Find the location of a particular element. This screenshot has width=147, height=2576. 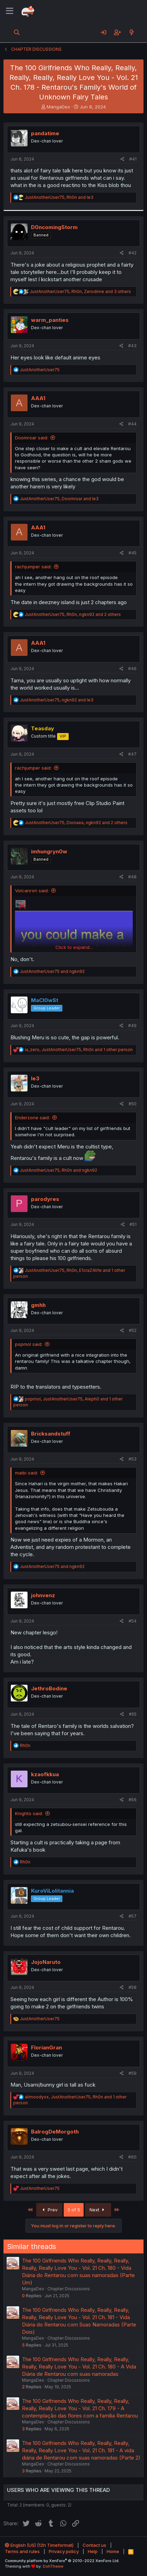

parodyres is located at coordinates (45, 1199).